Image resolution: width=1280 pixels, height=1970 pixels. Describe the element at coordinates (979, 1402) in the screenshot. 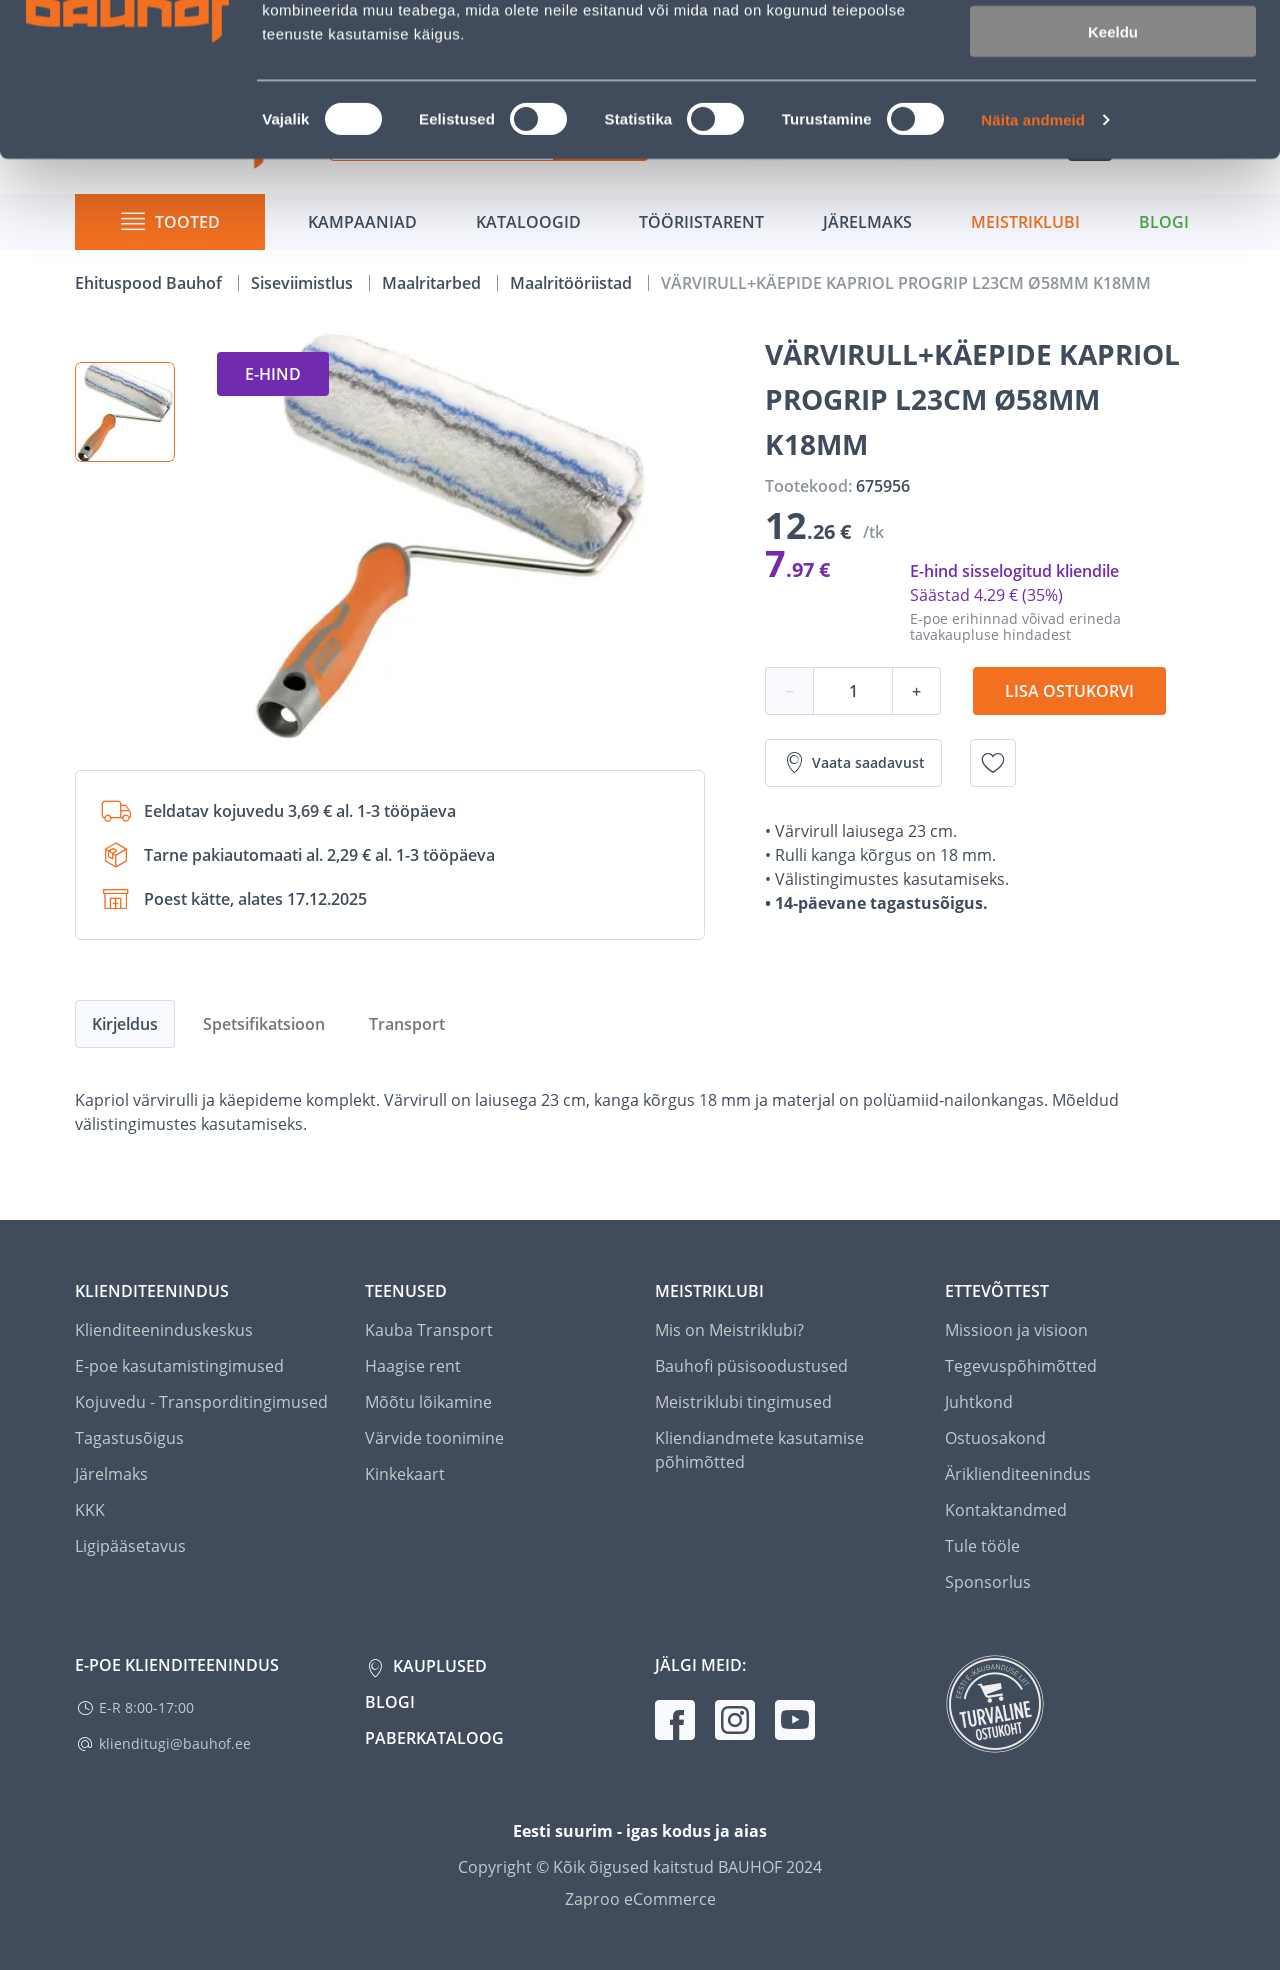

I see `Juhtkond` at that location.